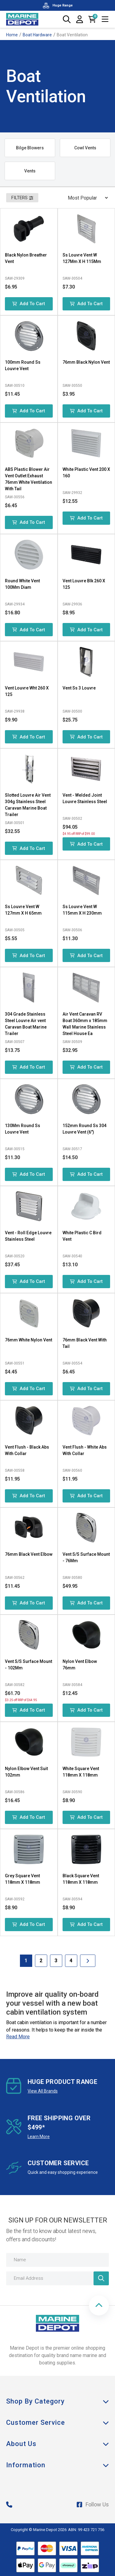 The width and height of the screenshot is (115, 2576). What do you see at coordinates (28, 1339) in the screenshot?
I see `76mm White Nylon Vent` at bounding box center [28, 1339].